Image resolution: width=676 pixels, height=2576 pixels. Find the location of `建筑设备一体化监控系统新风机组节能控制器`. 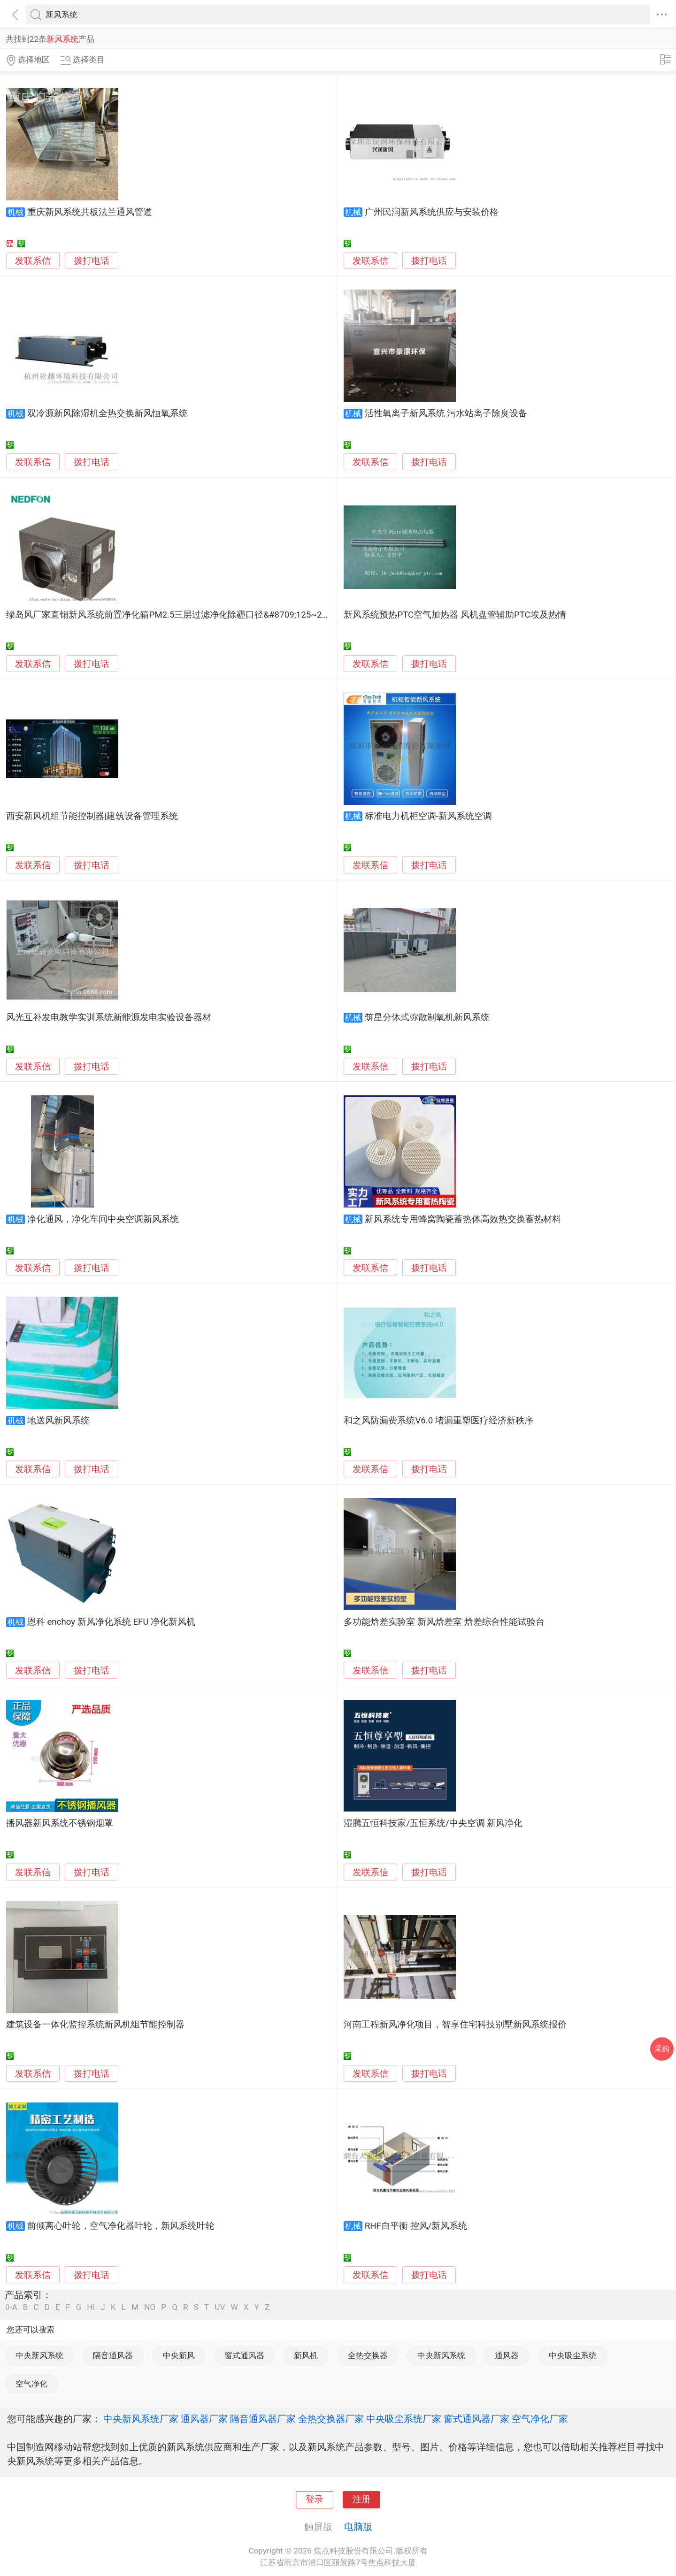

建筑设备一体化监控系统新风机组节能控制器 is located at coordinates (95, 2024).